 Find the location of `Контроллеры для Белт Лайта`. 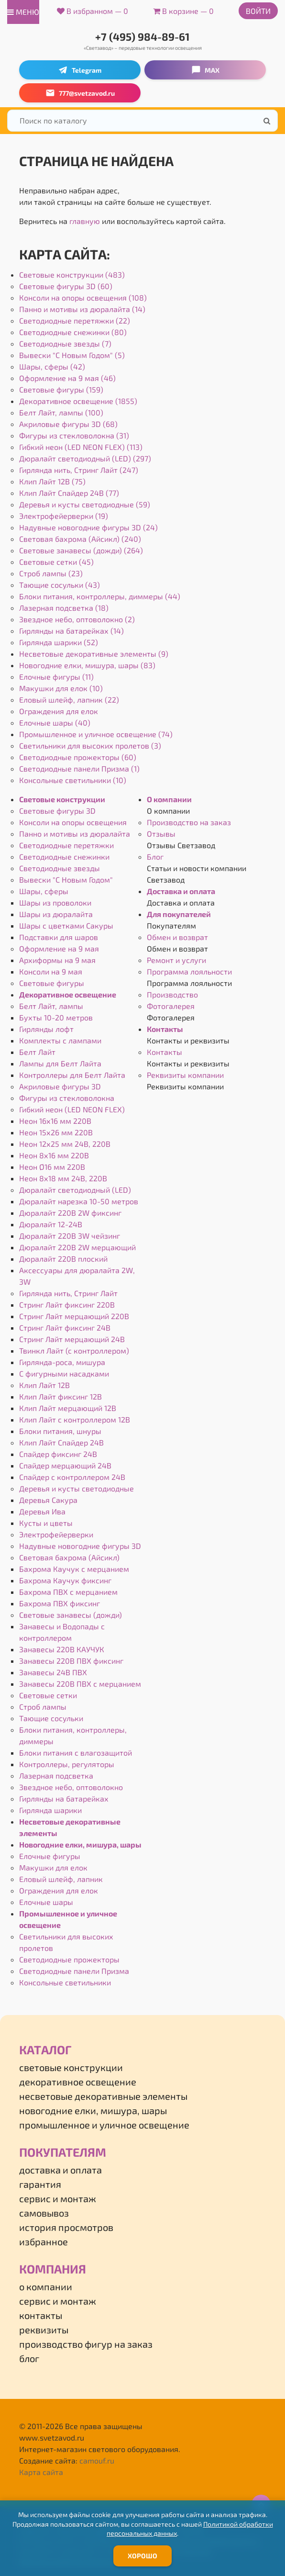

Контроллеры для Белт Лайта is located at coordinates (72, 1074).